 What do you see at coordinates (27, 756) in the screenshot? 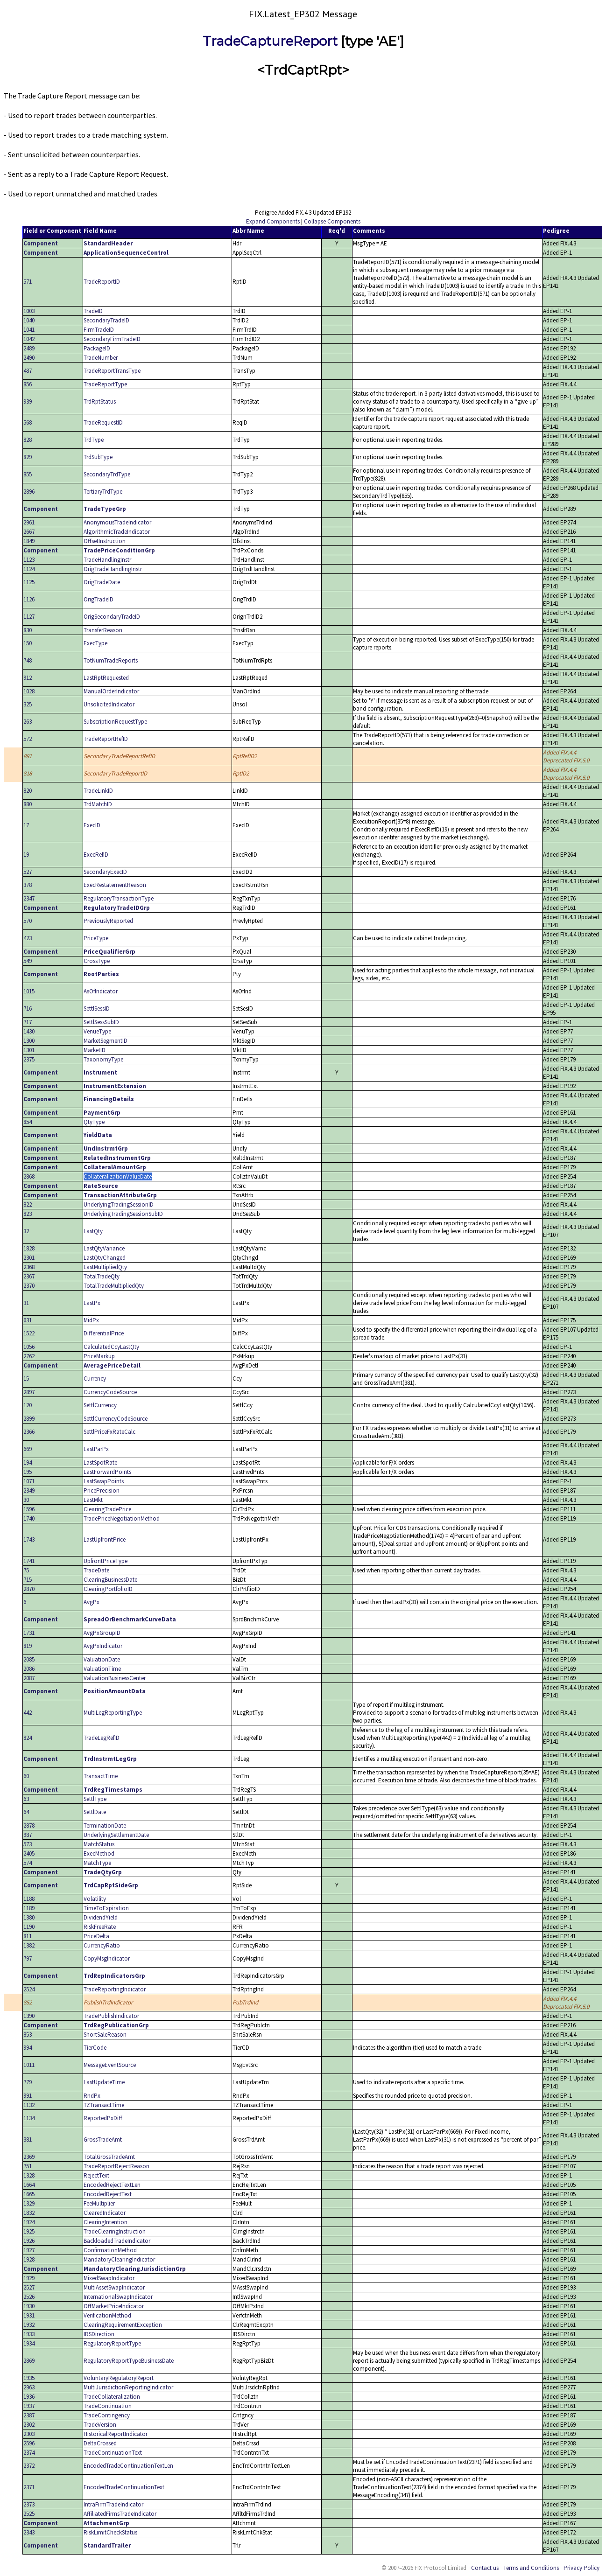
I see `881` at bounding box center [27, 756].